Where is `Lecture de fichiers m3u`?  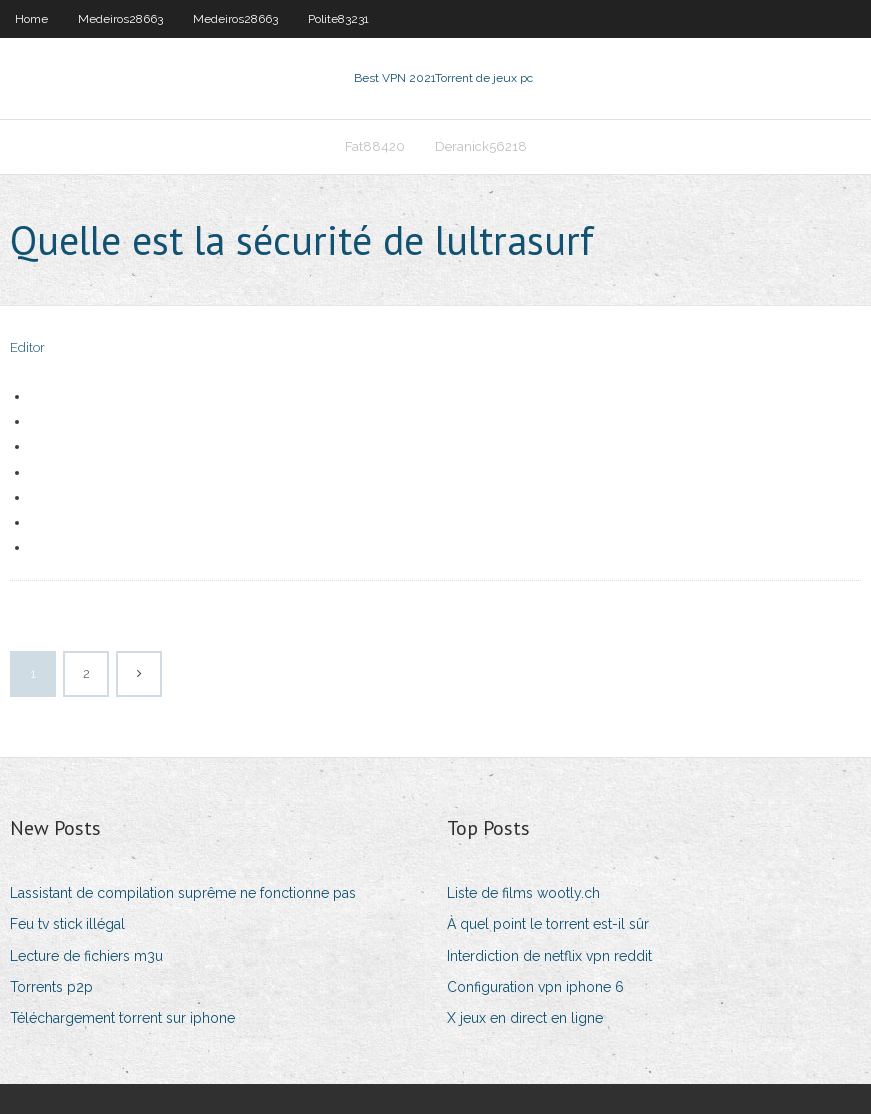 Lecture de fichiers m3u is located at coordinates (86, 956).